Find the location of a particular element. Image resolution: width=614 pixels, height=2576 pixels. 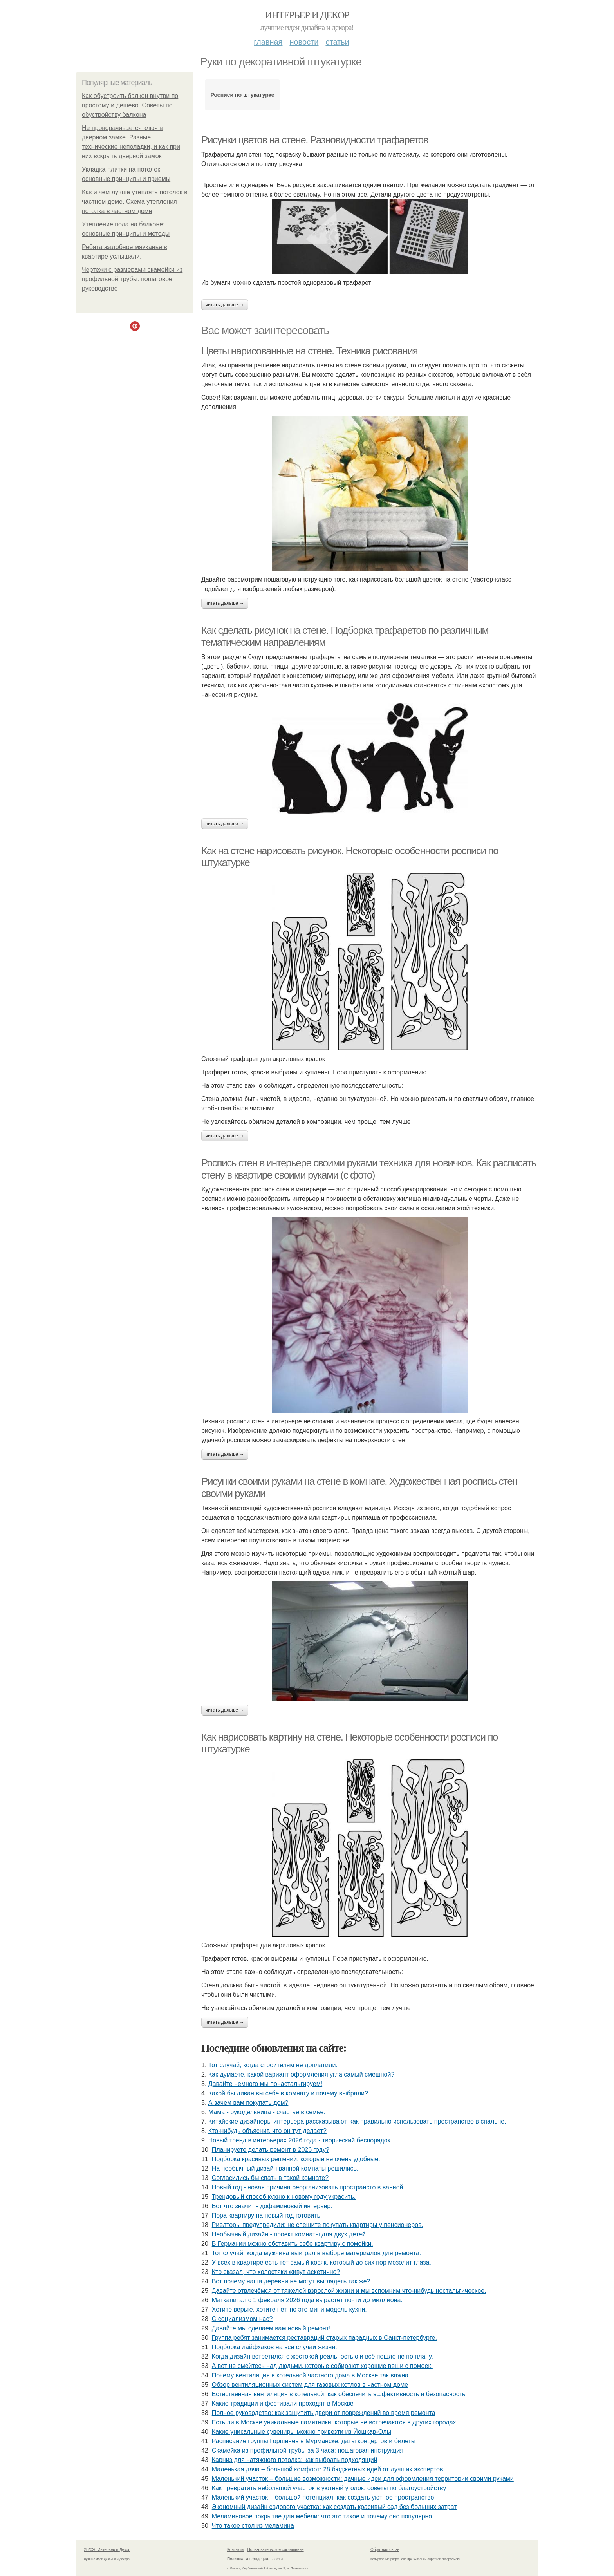

А зачем вам покупать дом? is located at coordinates (248, 2102).